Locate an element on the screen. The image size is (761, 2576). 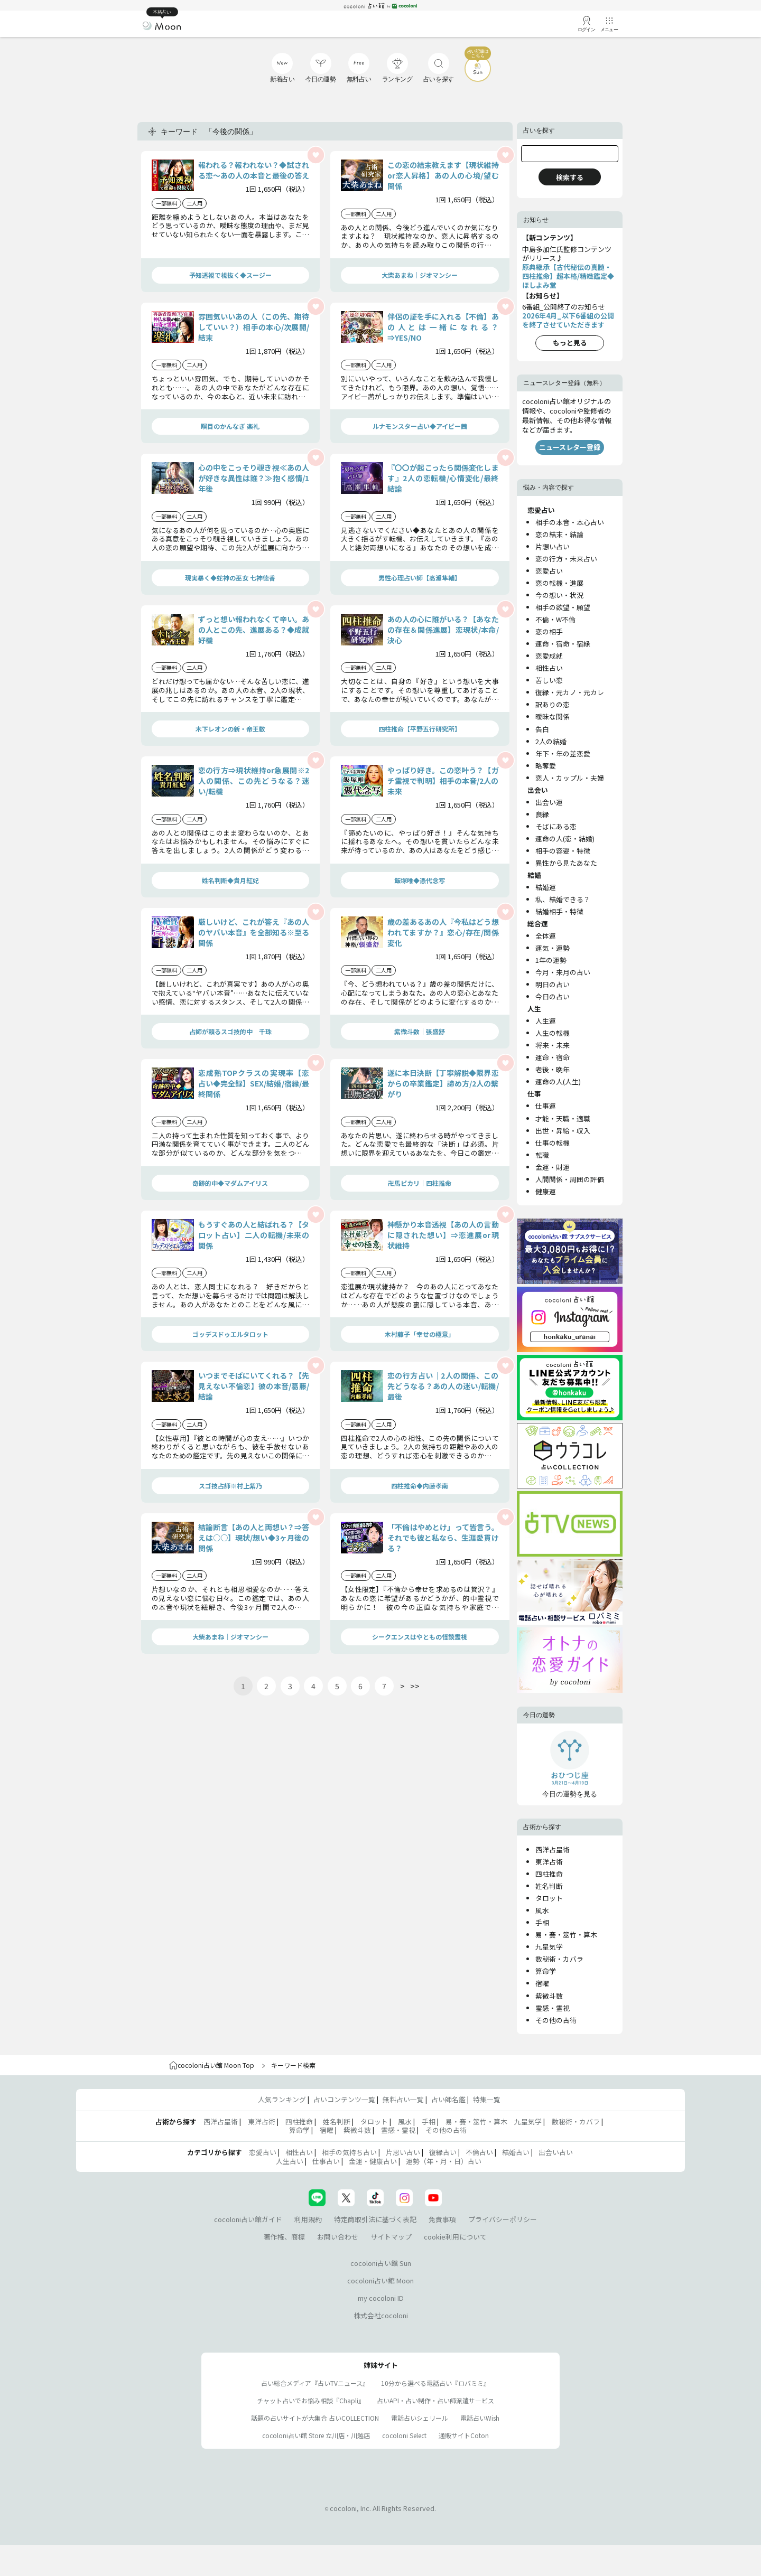
紫微斗数 is located at coordinates (549, 1996).